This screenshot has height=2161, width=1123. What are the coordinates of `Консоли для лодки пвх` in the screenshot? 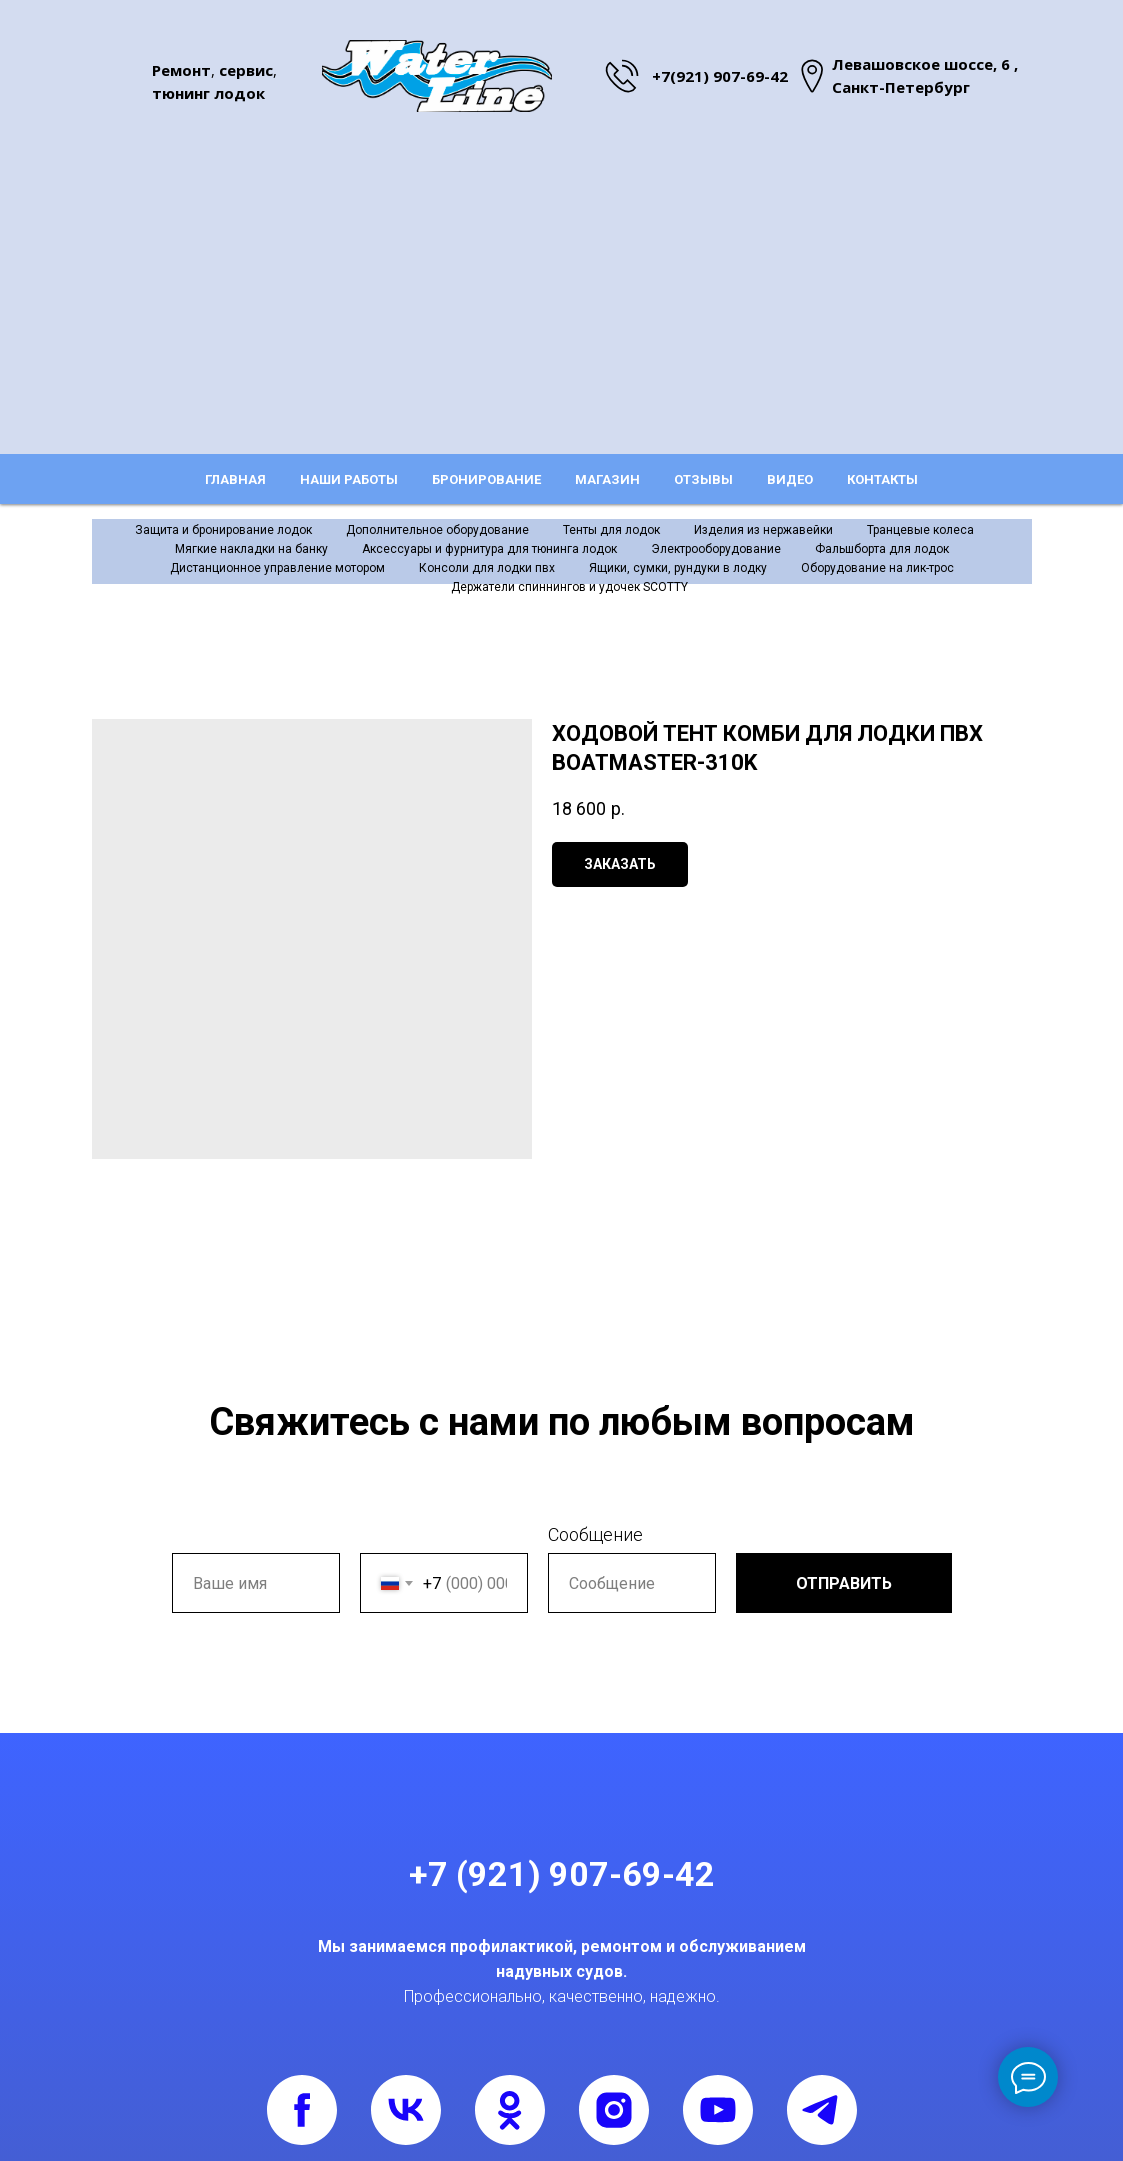 It's located at (487, 568).